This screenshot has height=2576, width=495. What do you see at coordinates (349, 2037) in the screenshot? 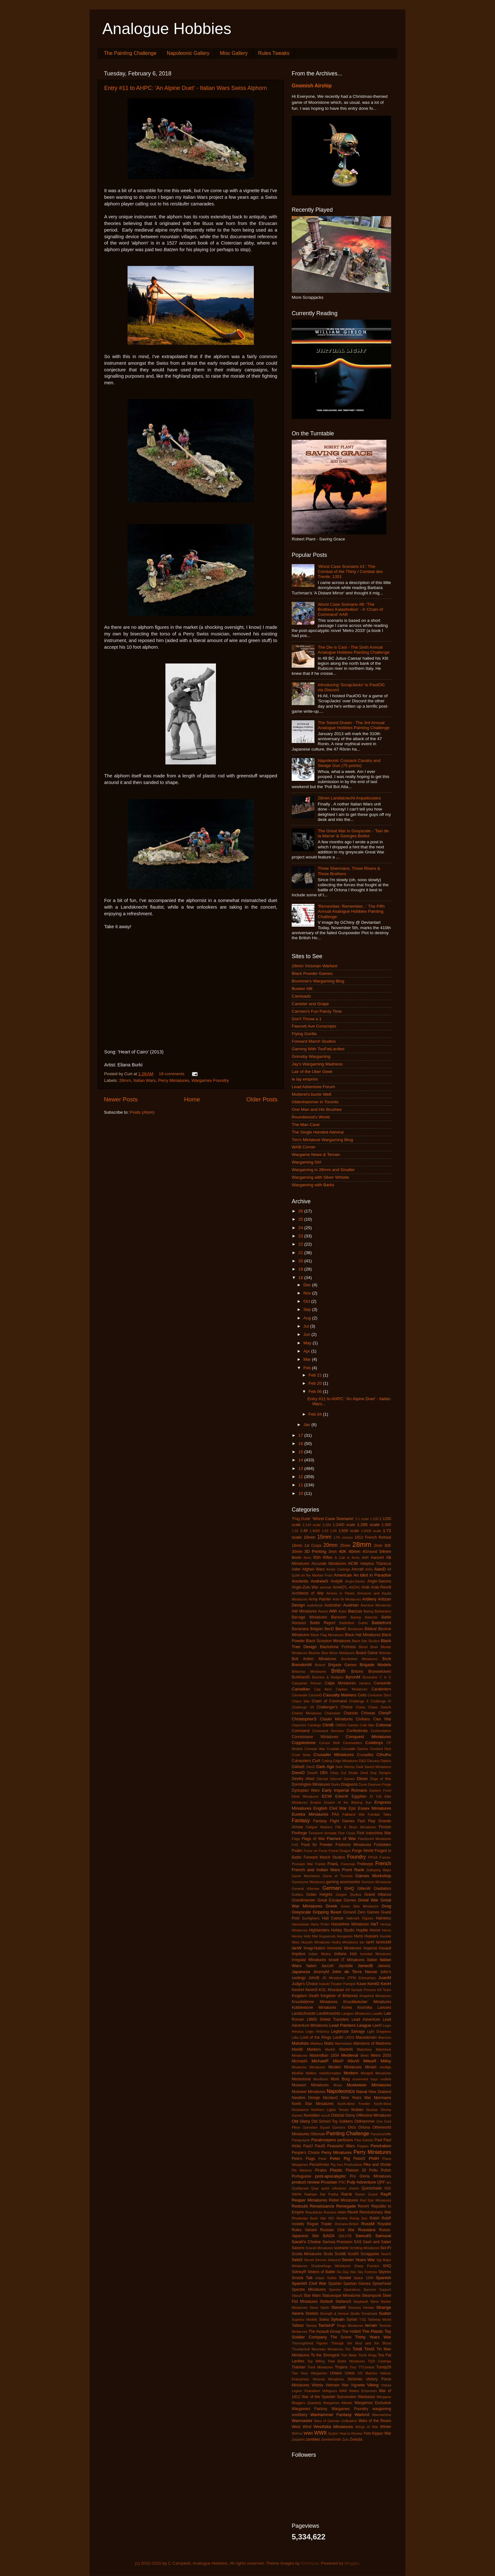
I see `LRDG` at bounding box center [349, 2037].